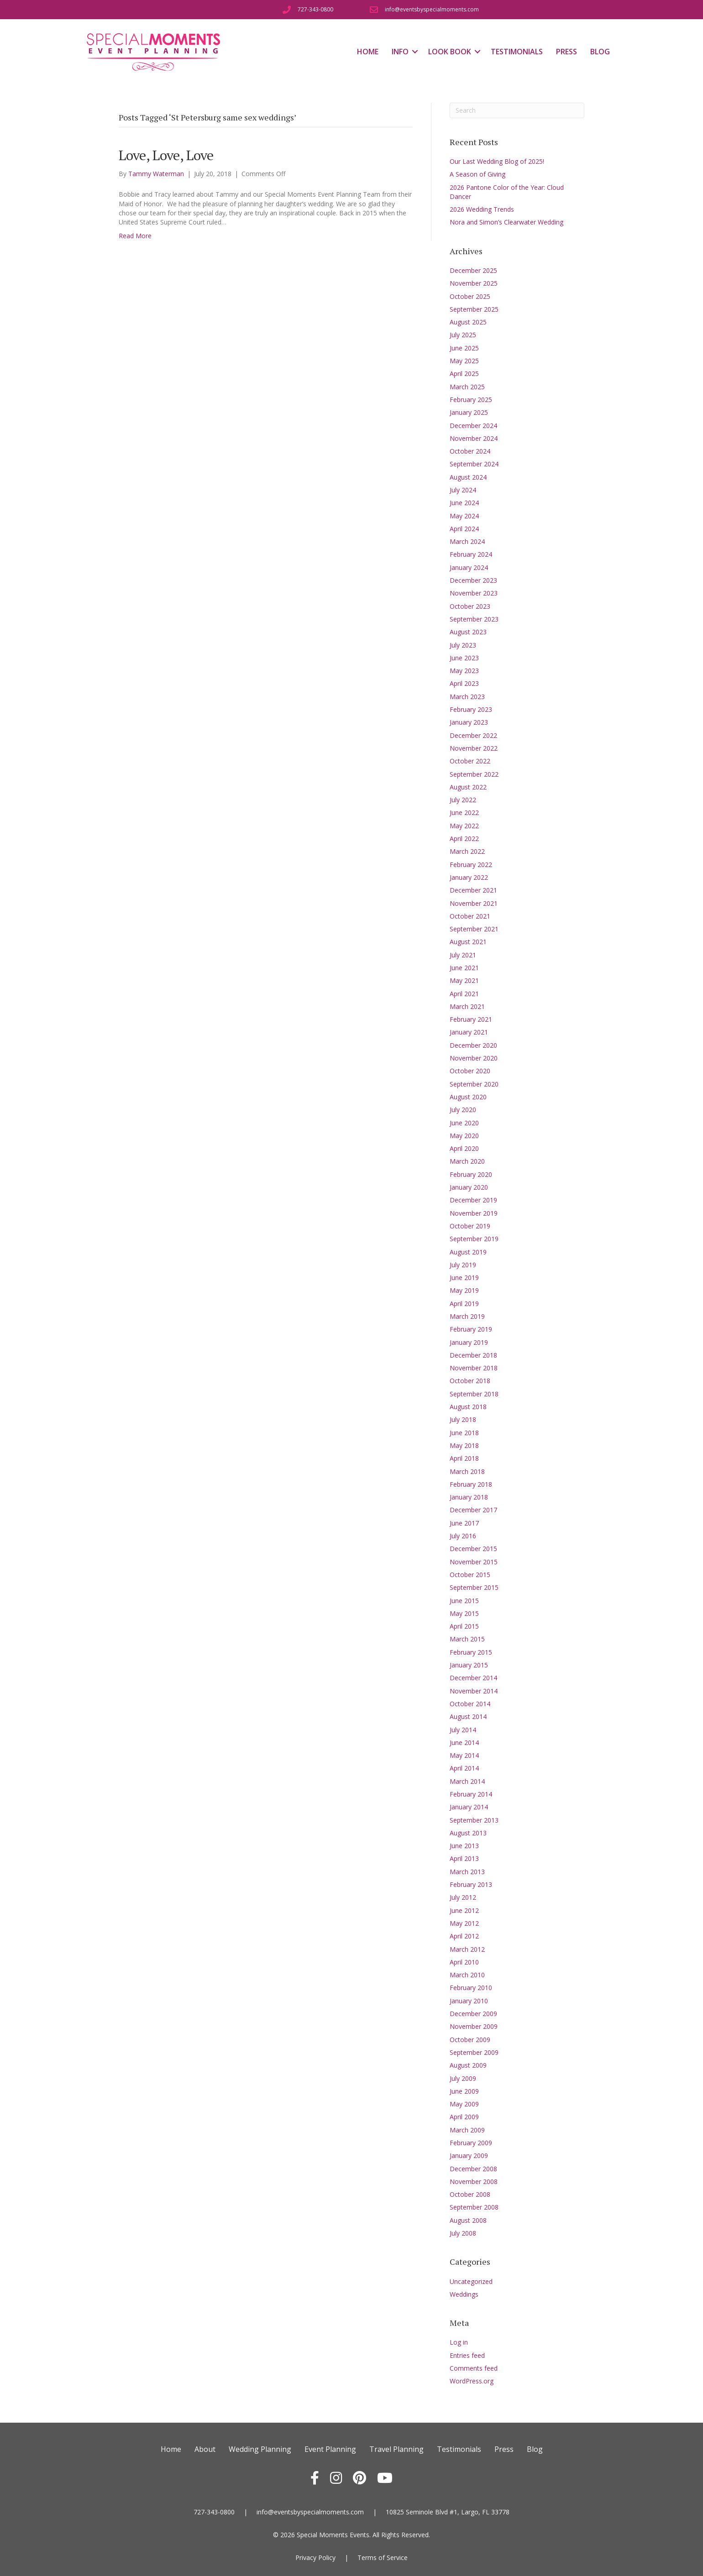 Image resolution: width=703 pixels, height=2576 pixels. I want to click on 2026 Wedding Trends, so click(482, 209).